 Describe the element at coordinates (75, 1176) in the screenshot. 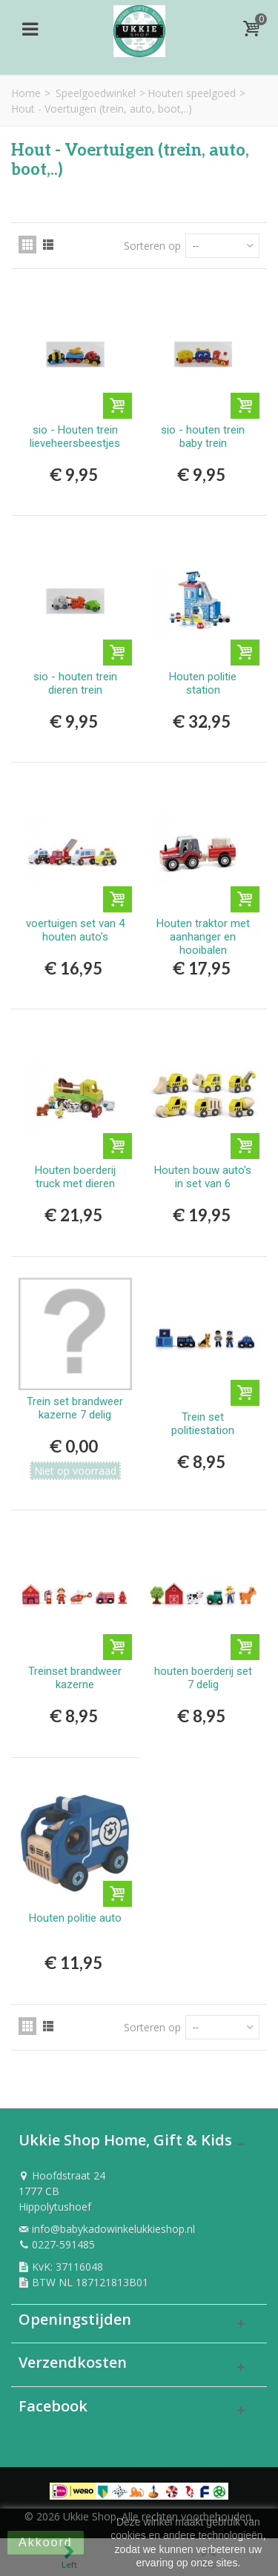

I see `Houten boerderij truck met dieren` at that location.